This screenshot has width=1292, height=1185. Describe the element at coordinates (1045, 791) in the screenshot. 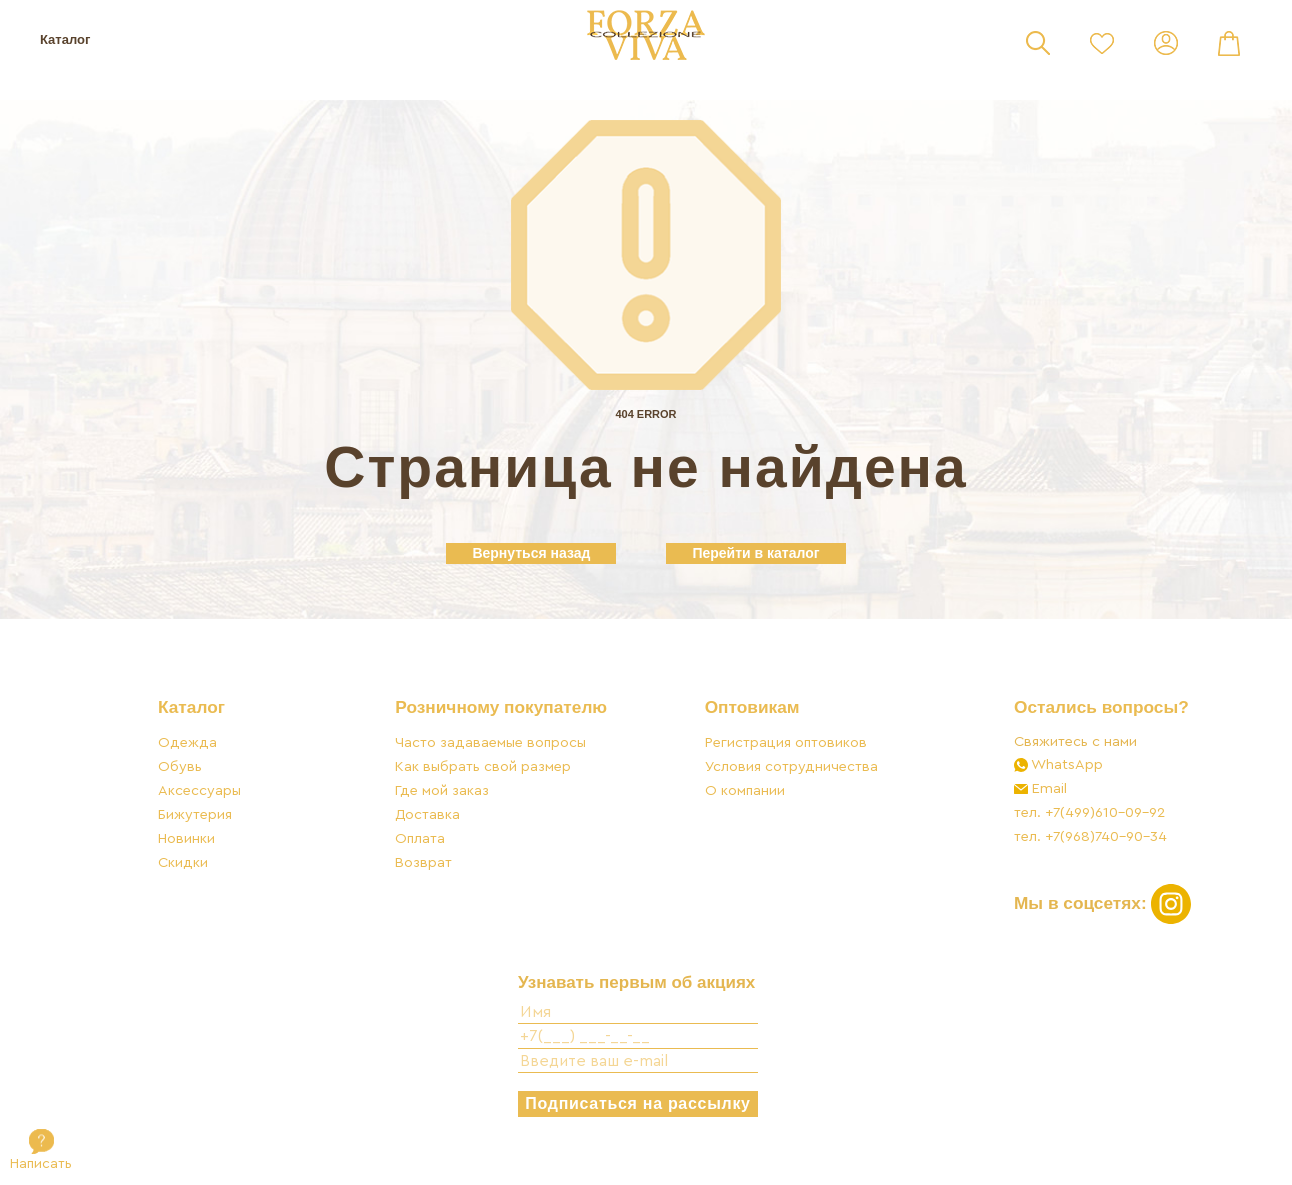

I see `Email` at that location.